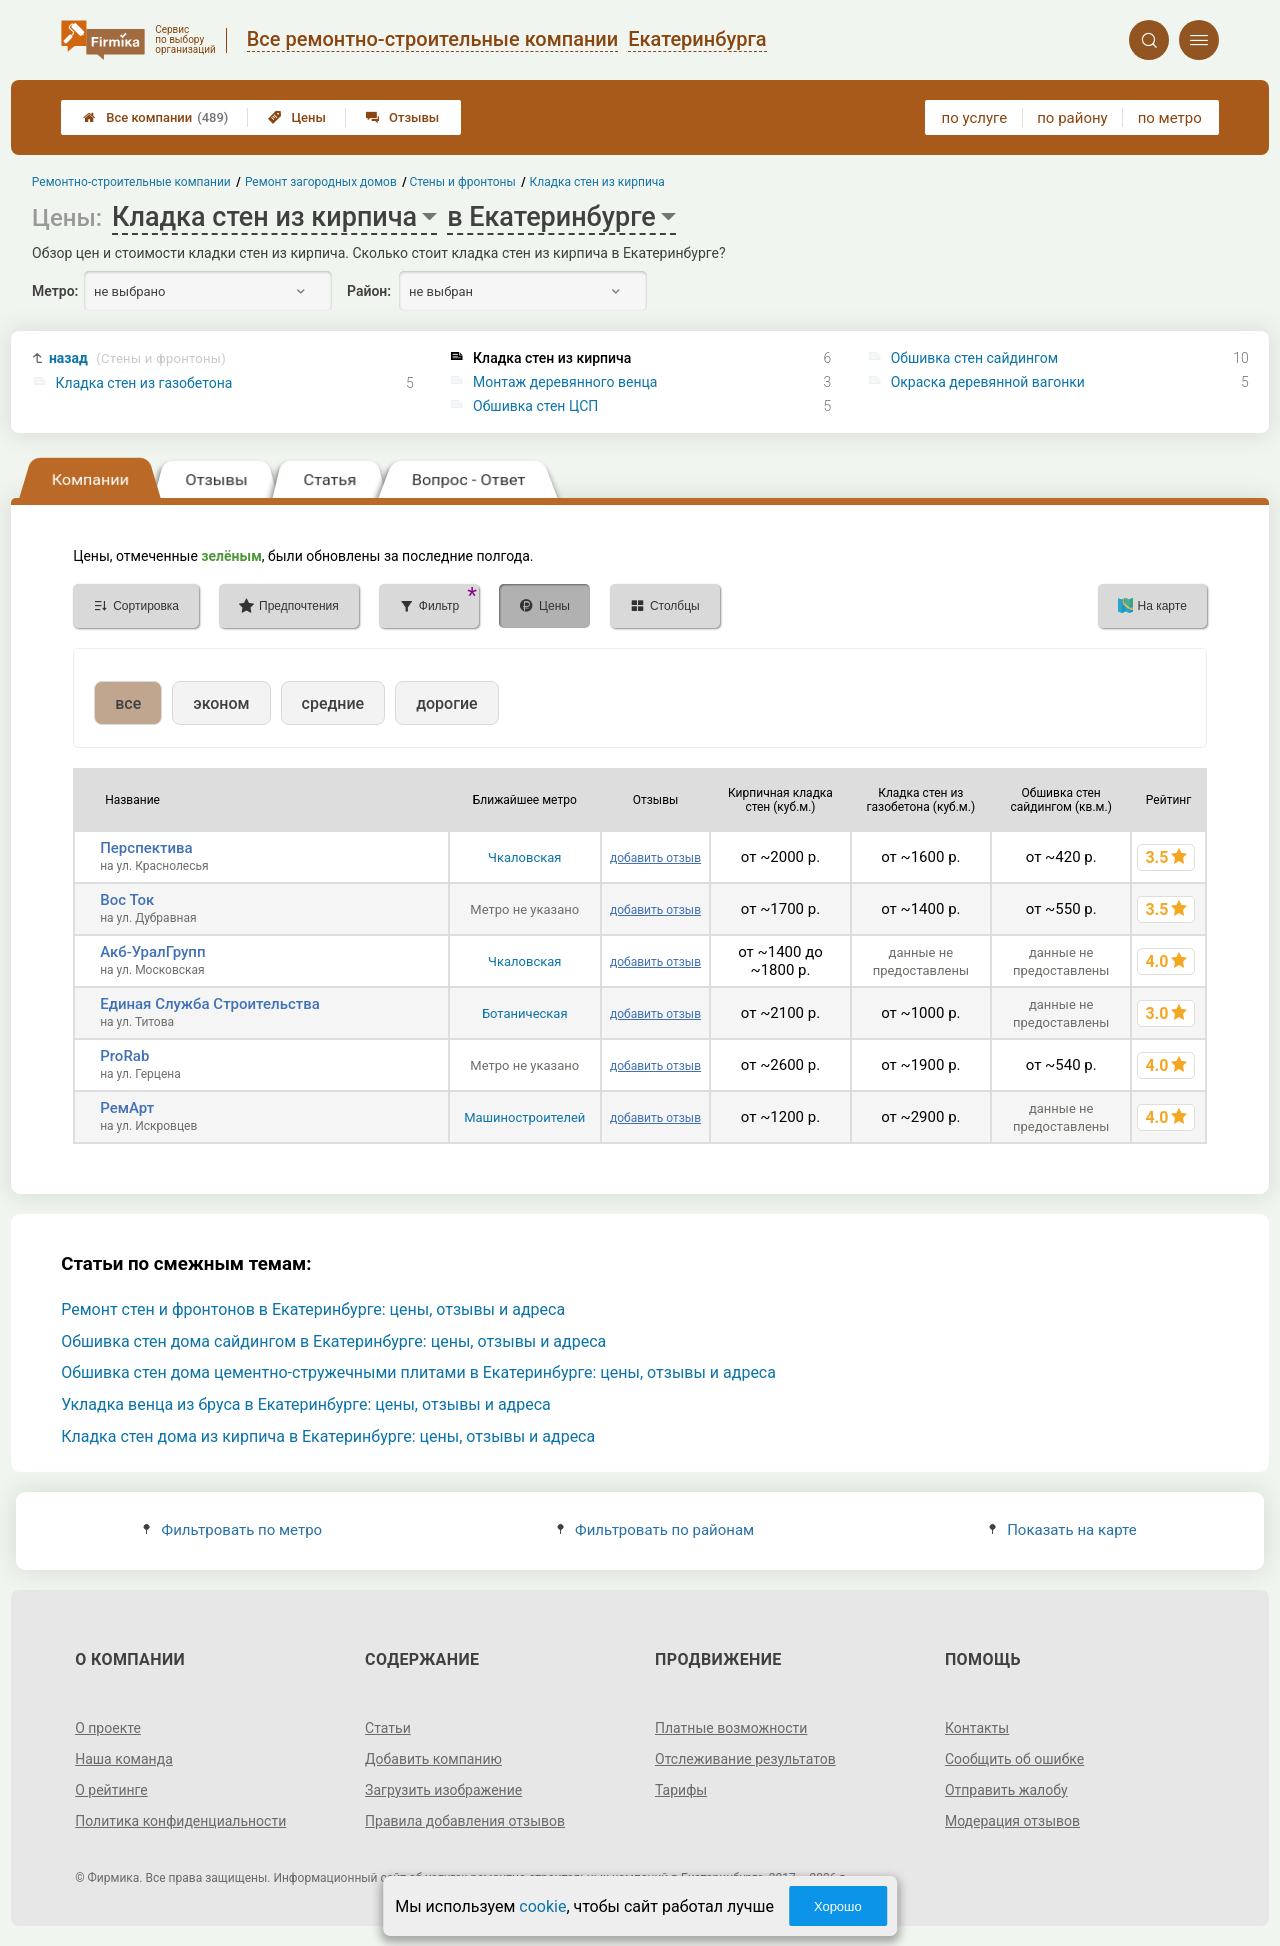 This screenshot has width=1280, height=1946. What do you see at coordinates (731, 1728) in the screenshot?
I see `Платные возможности` at bounding box center [731, 1728].